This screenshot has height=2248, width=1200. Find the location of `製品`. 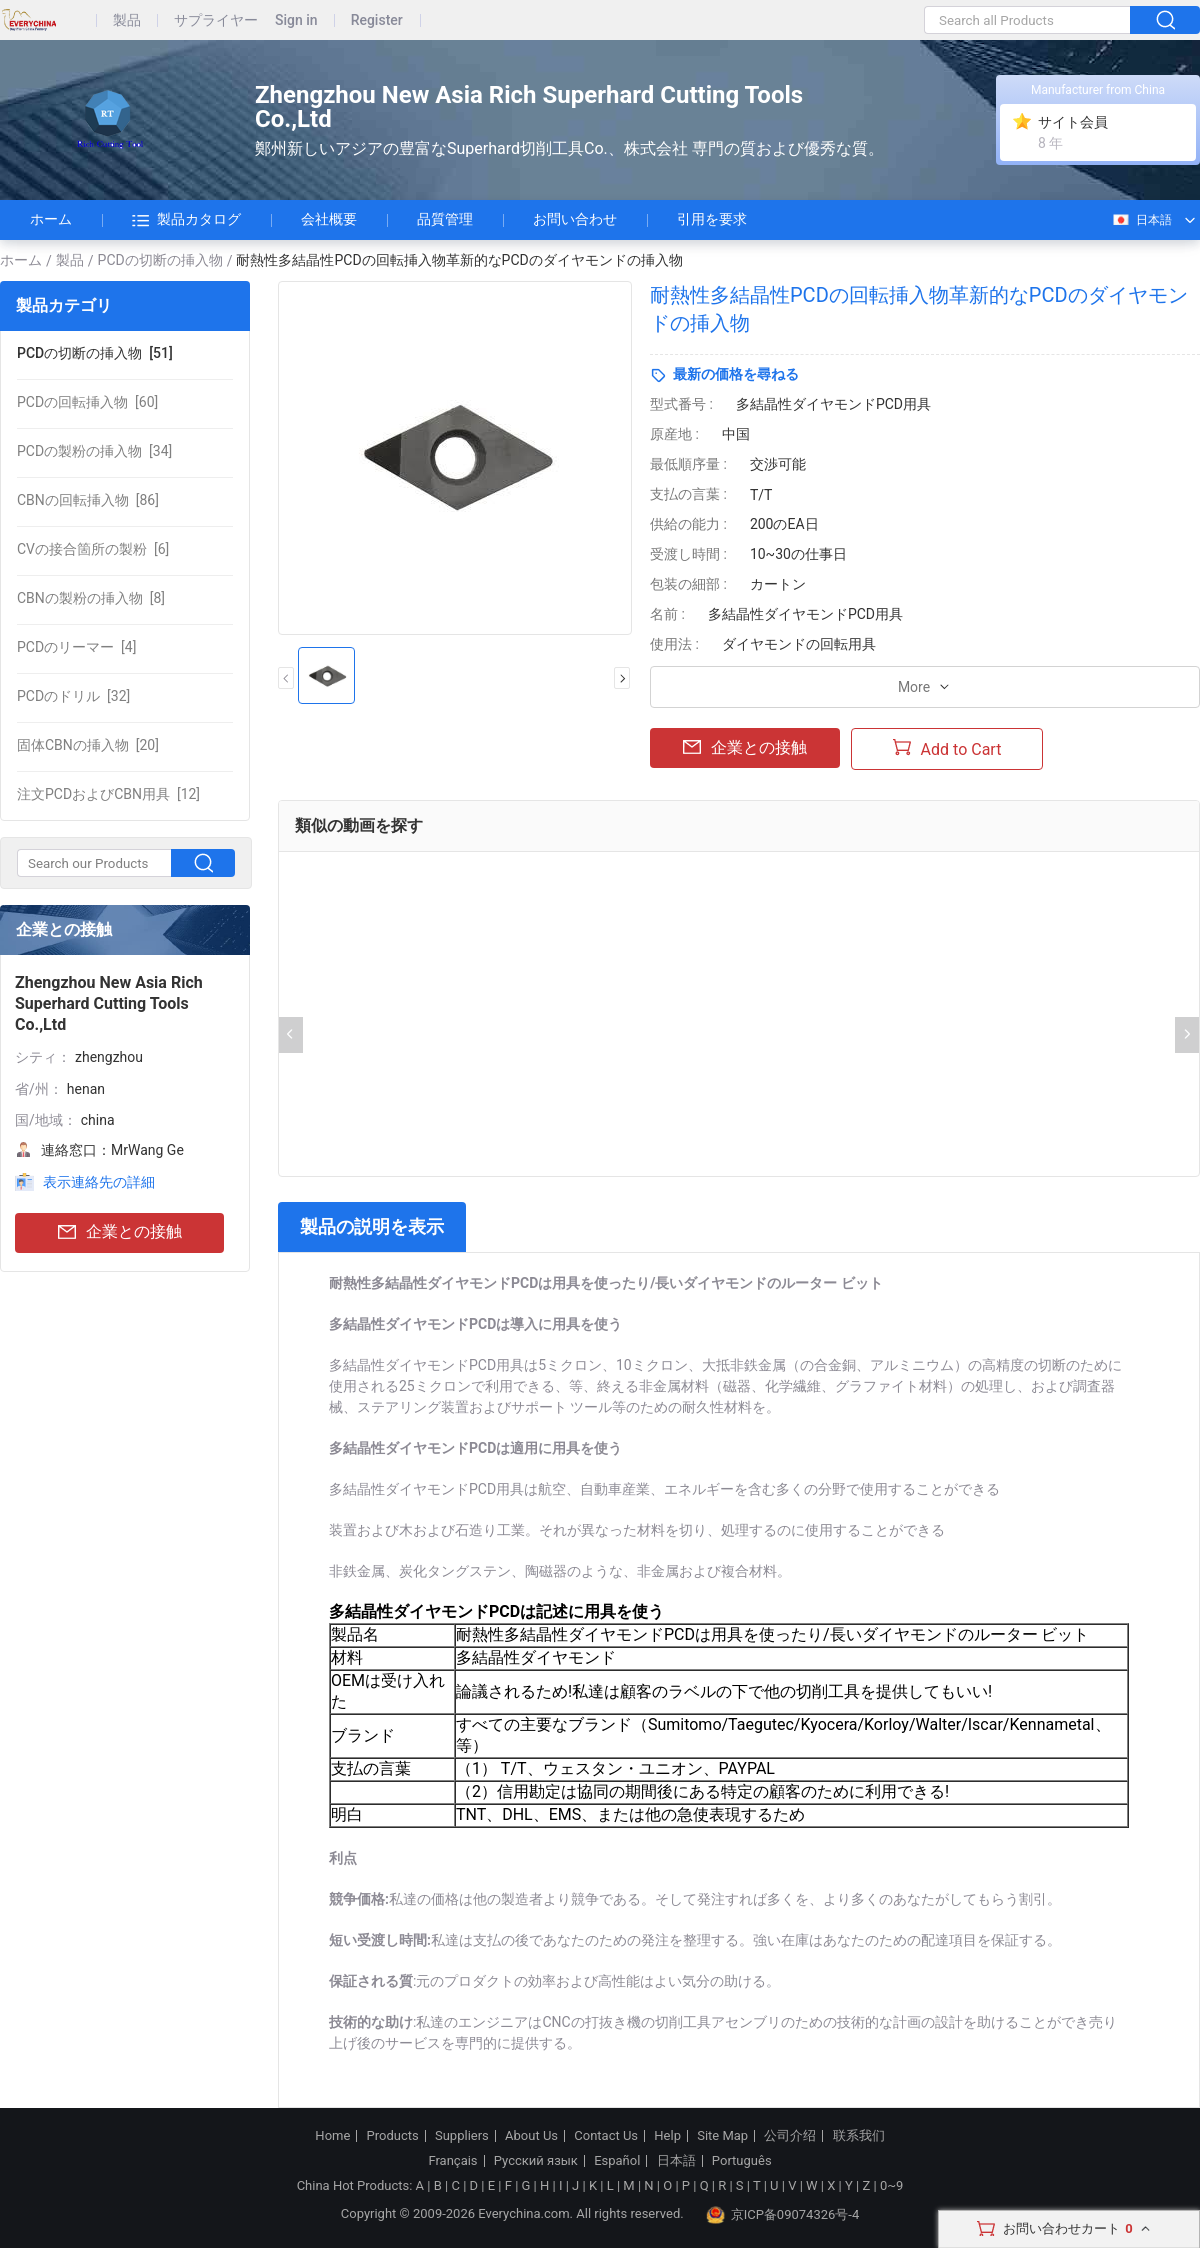

製品 is located at coordinates (127, 20).